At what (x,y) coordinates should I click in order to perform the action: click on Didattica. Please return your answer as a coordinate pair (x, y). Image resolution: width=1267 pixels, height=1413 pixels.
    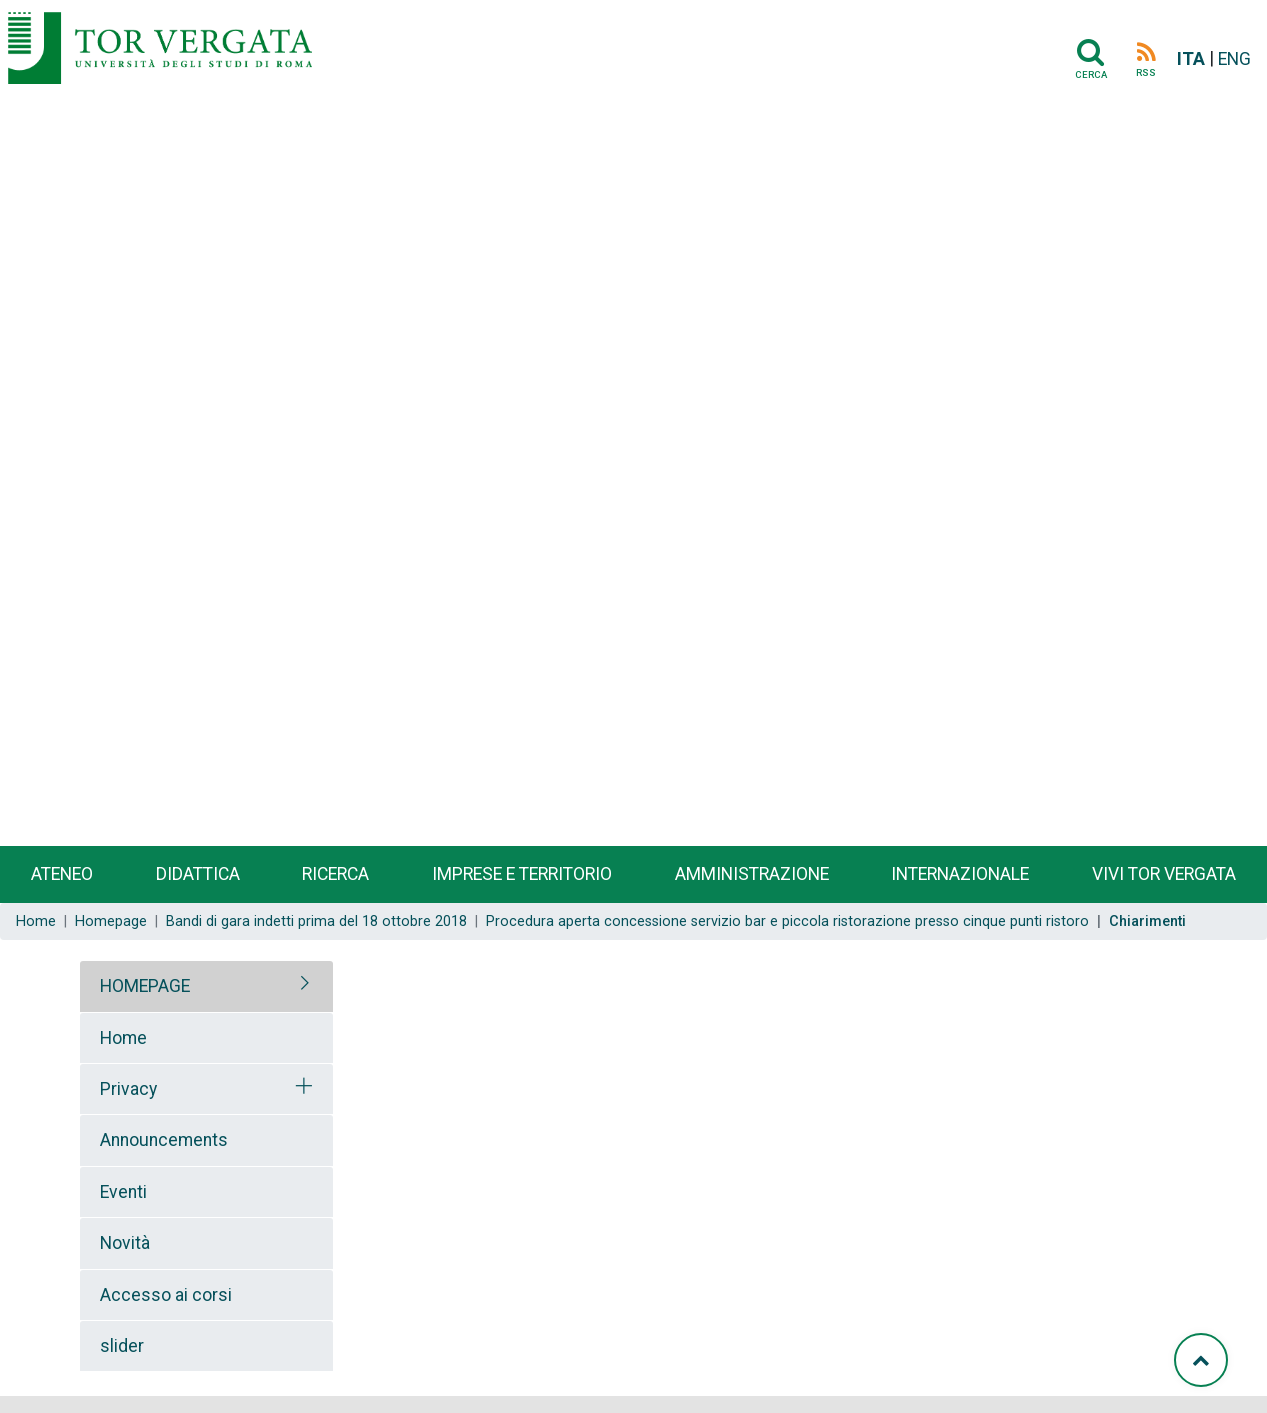
    Looking at the image, I should click on (198, 874).